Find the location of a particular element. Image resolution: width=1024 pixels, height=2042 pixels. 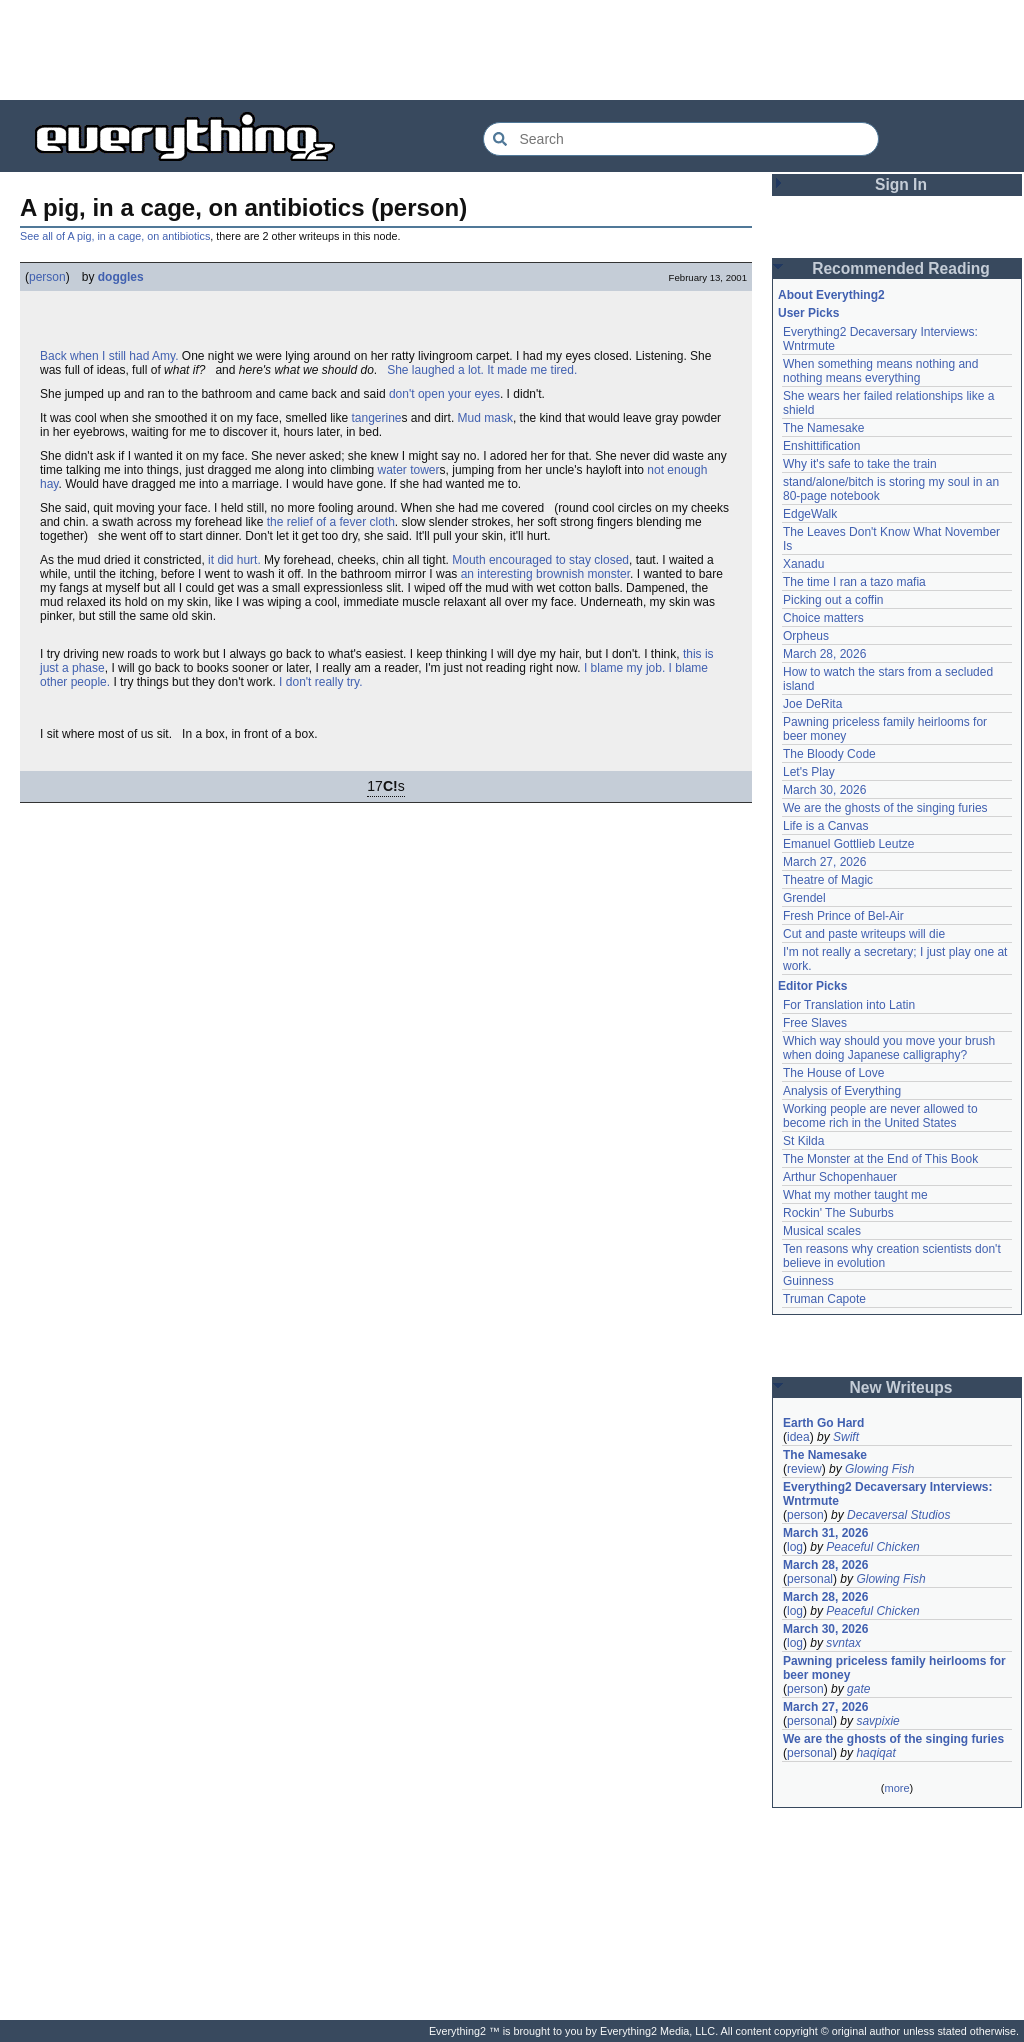

svntax is located at coordinates (843, 1643).